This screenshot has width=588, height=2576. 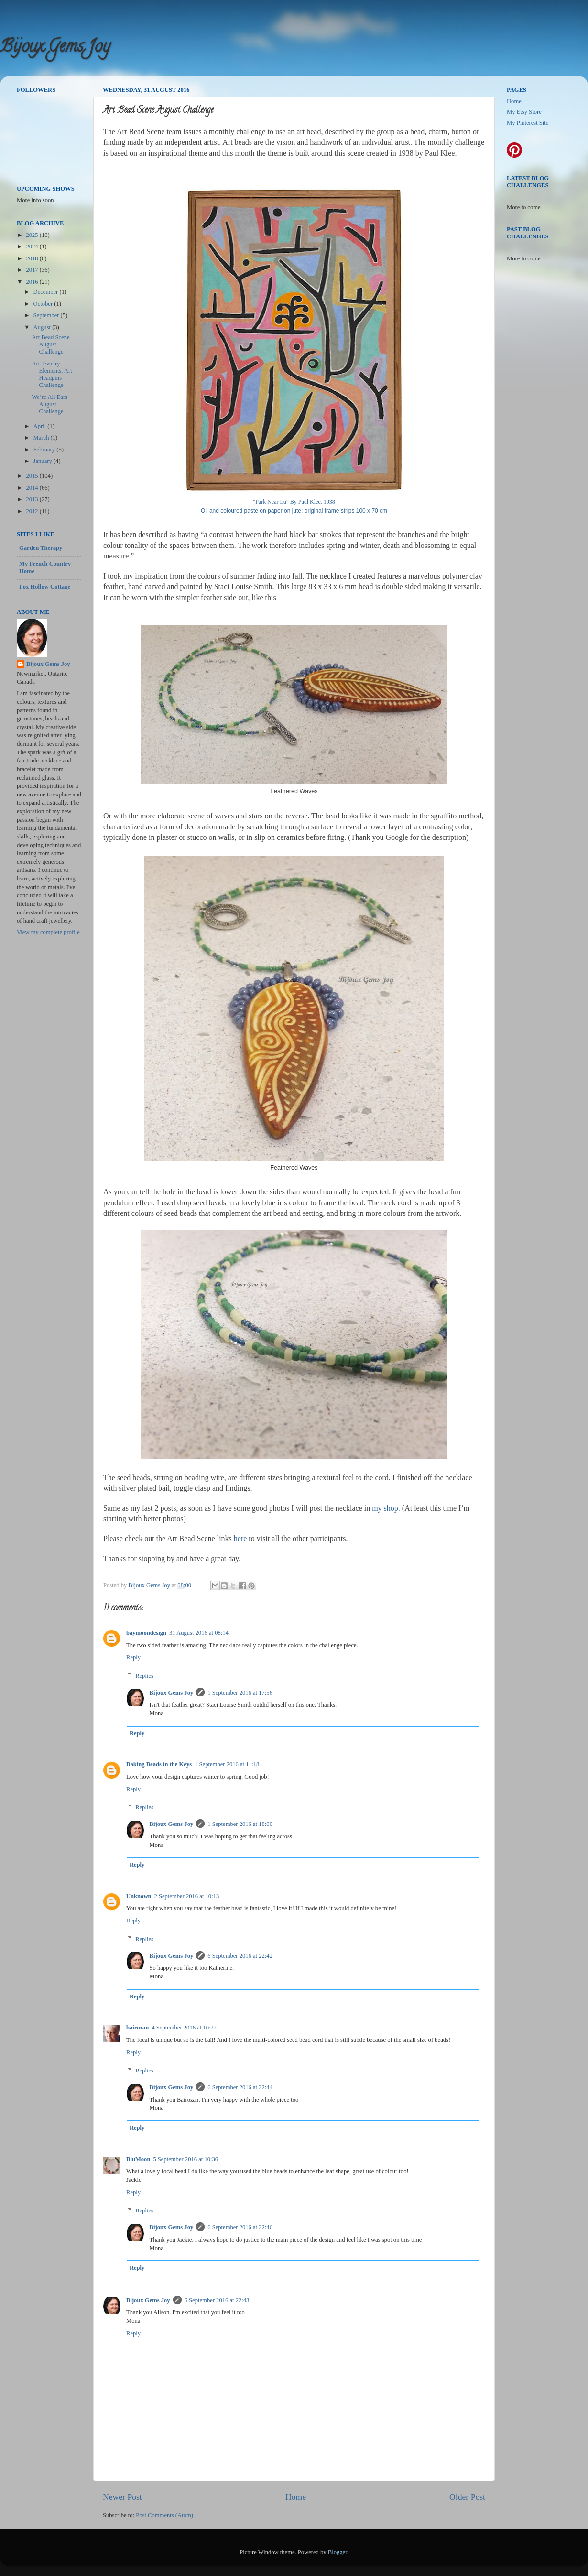 I want to click on Bijoux Gems Joy, so click(x=55, y=47).